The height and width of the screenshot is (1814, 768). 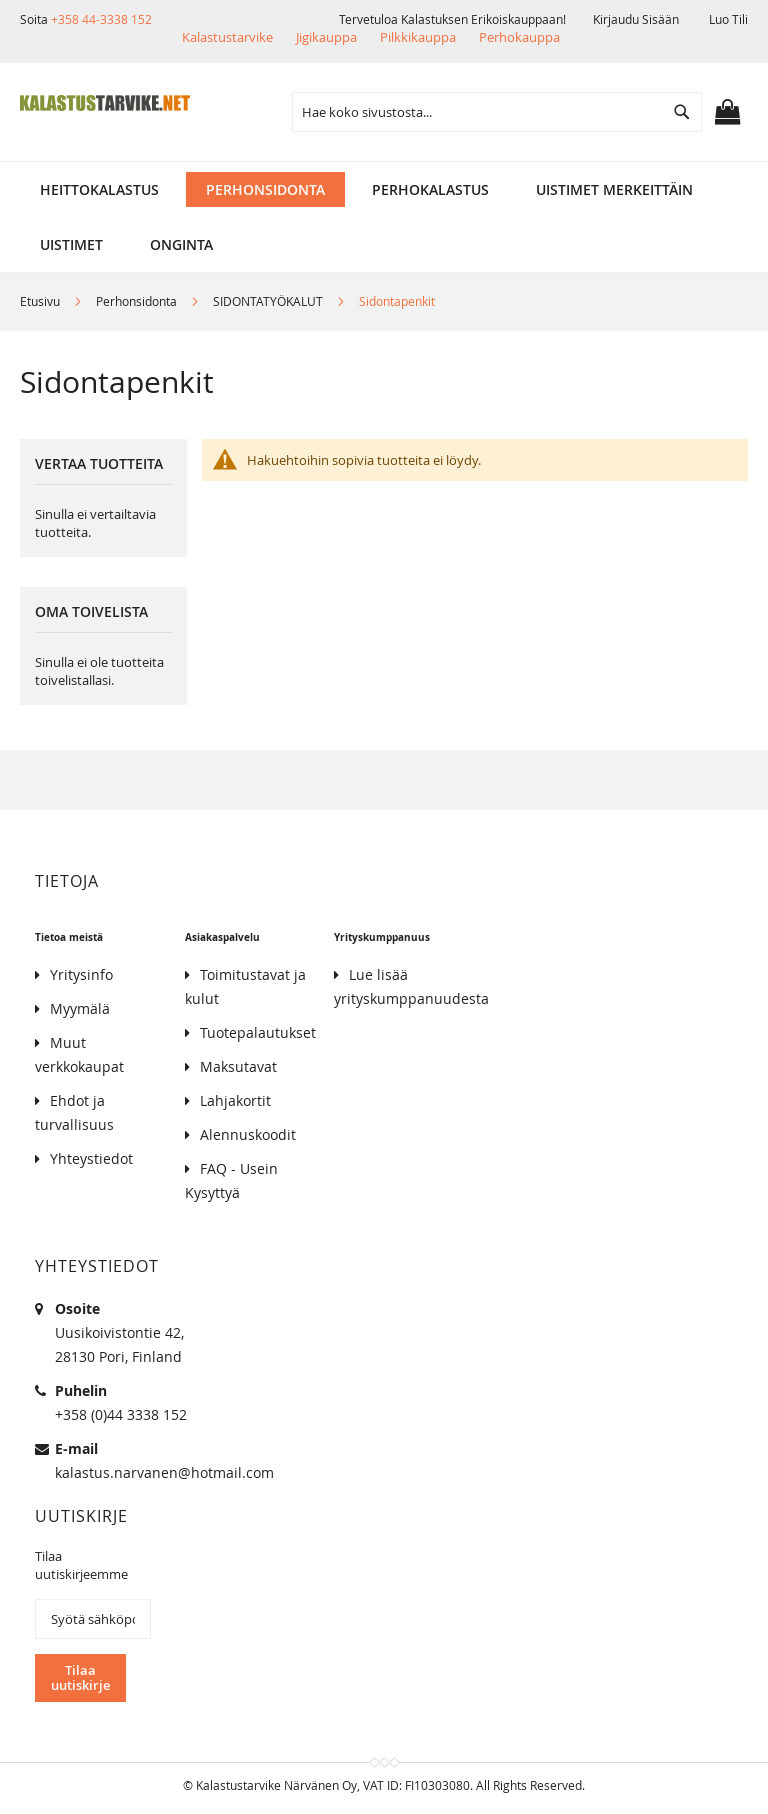 I want to click on Kalastustarvike, so click(x=227, y=37).